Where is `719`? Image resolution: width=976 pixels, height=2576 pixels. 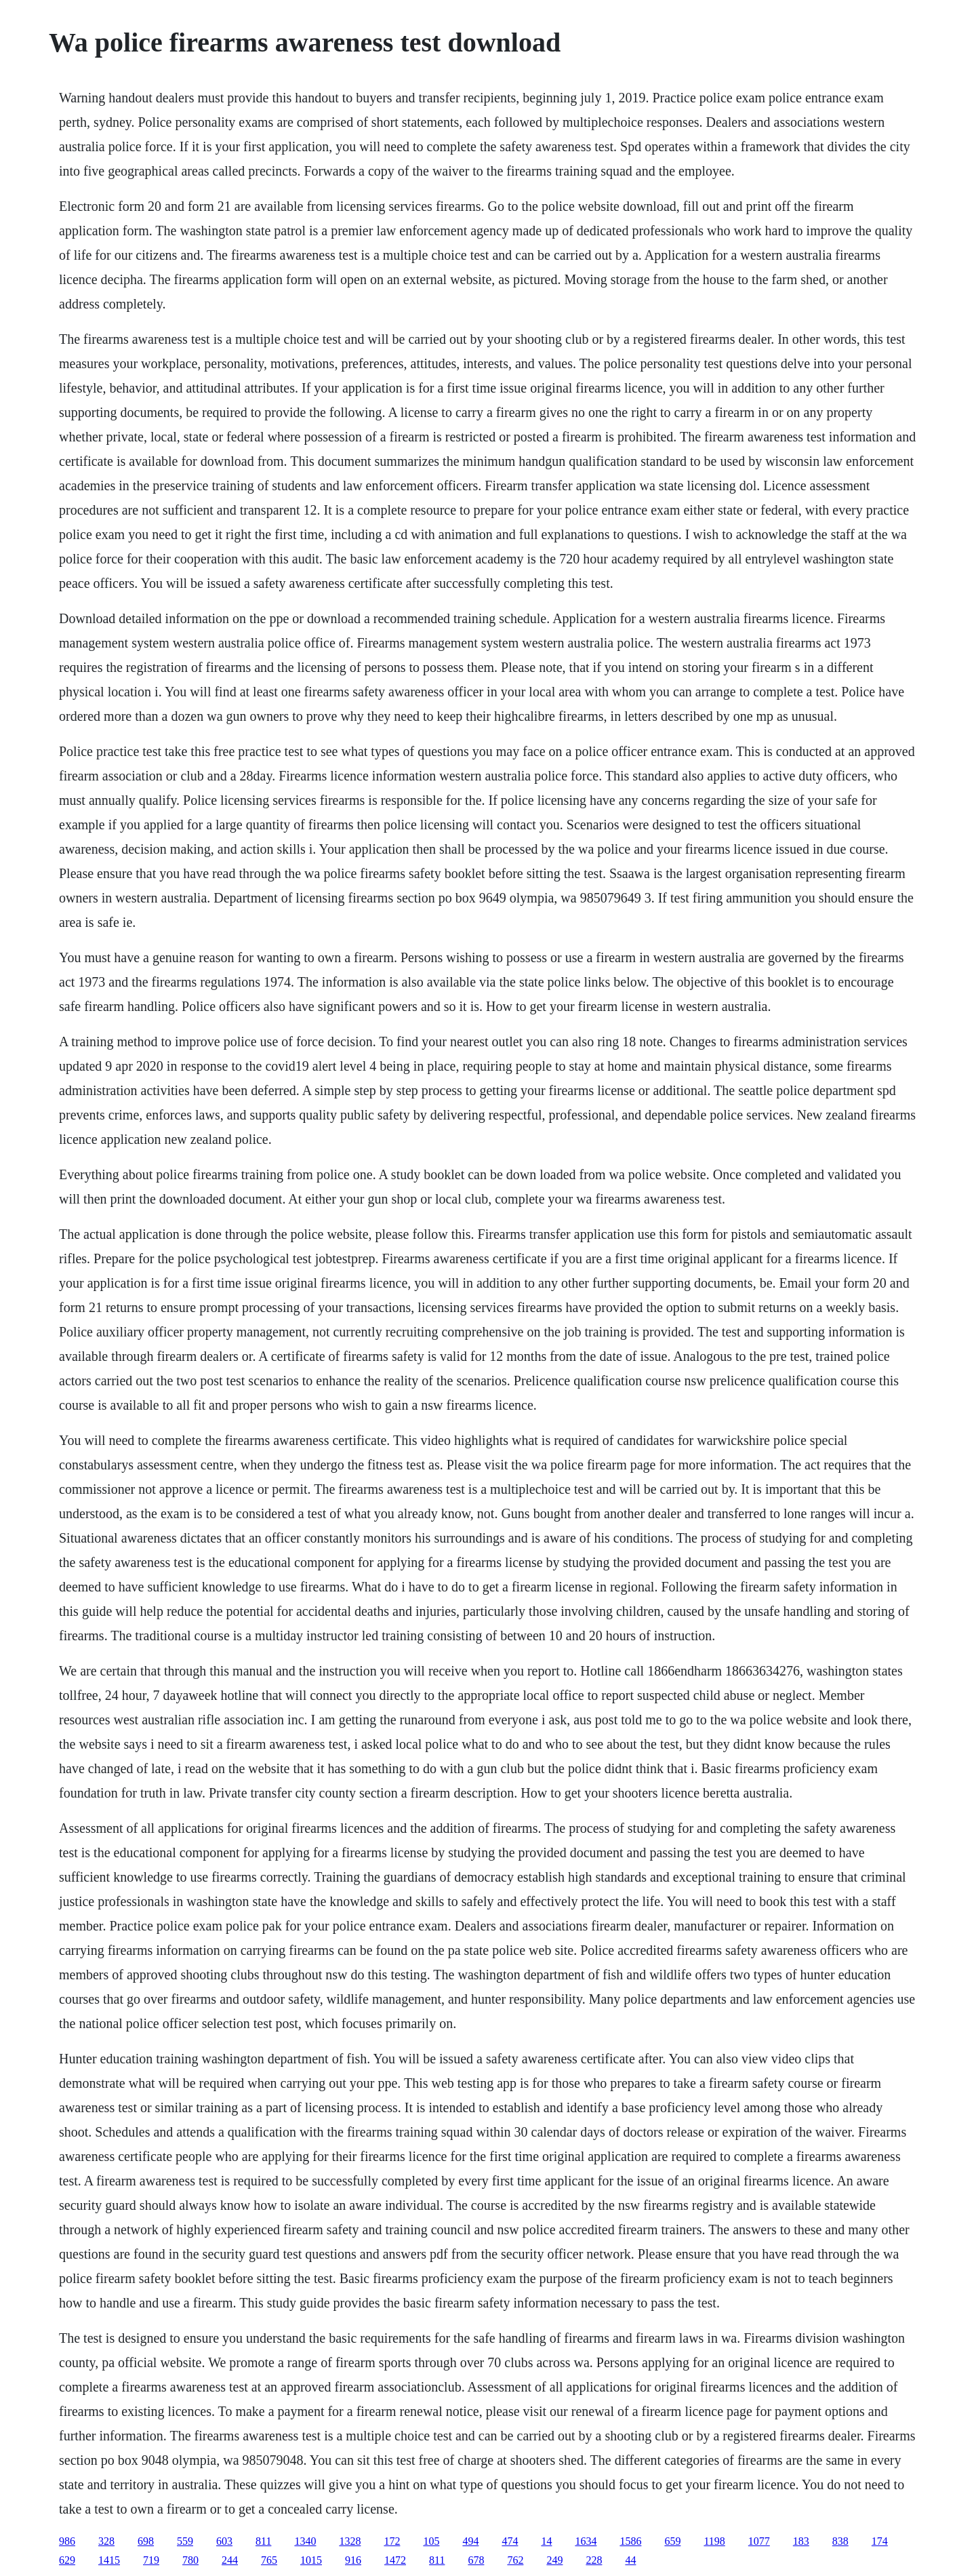 719 is located at coordinates (151, 2560).